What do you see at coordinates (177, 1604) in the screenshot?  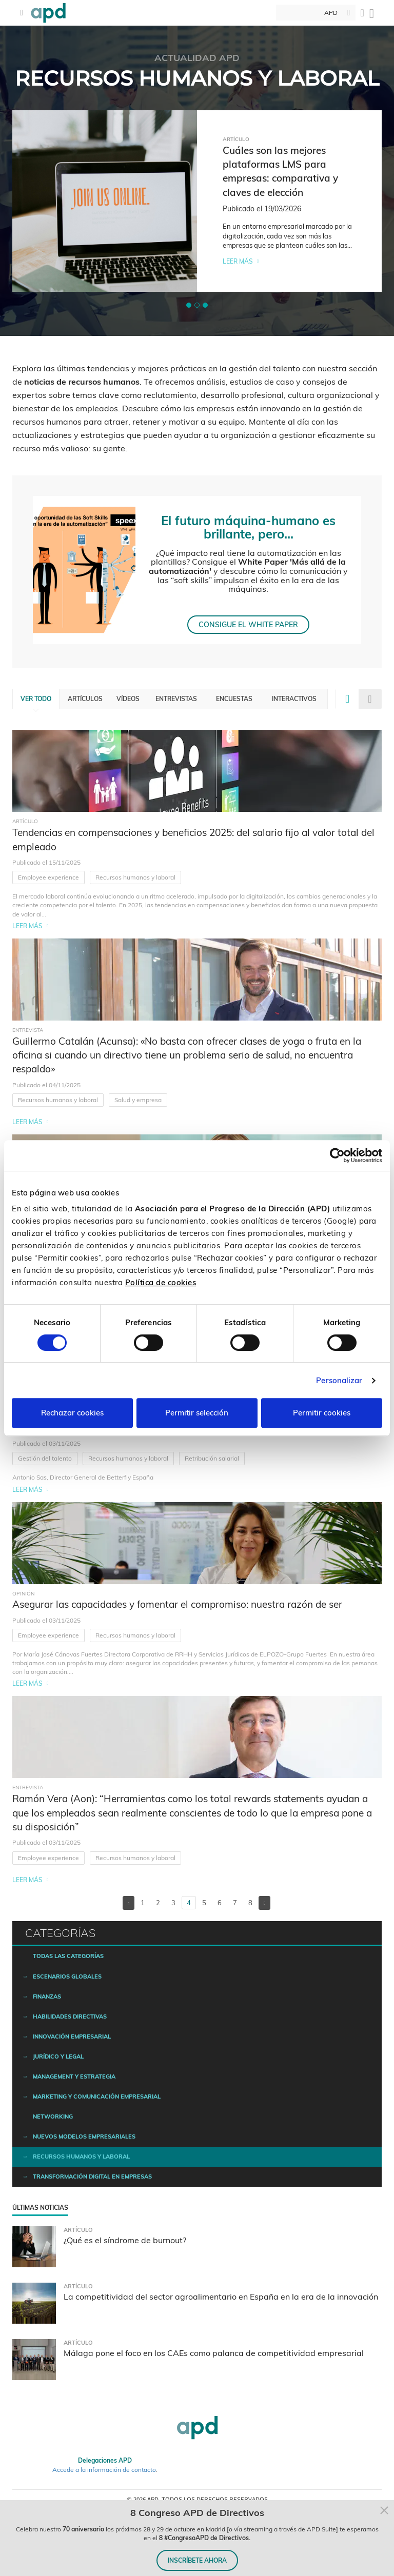 I see `Asegurar las capacidades y fomentar el compromiso: nuestra razón de ser` at bounding box center [177, 1604].